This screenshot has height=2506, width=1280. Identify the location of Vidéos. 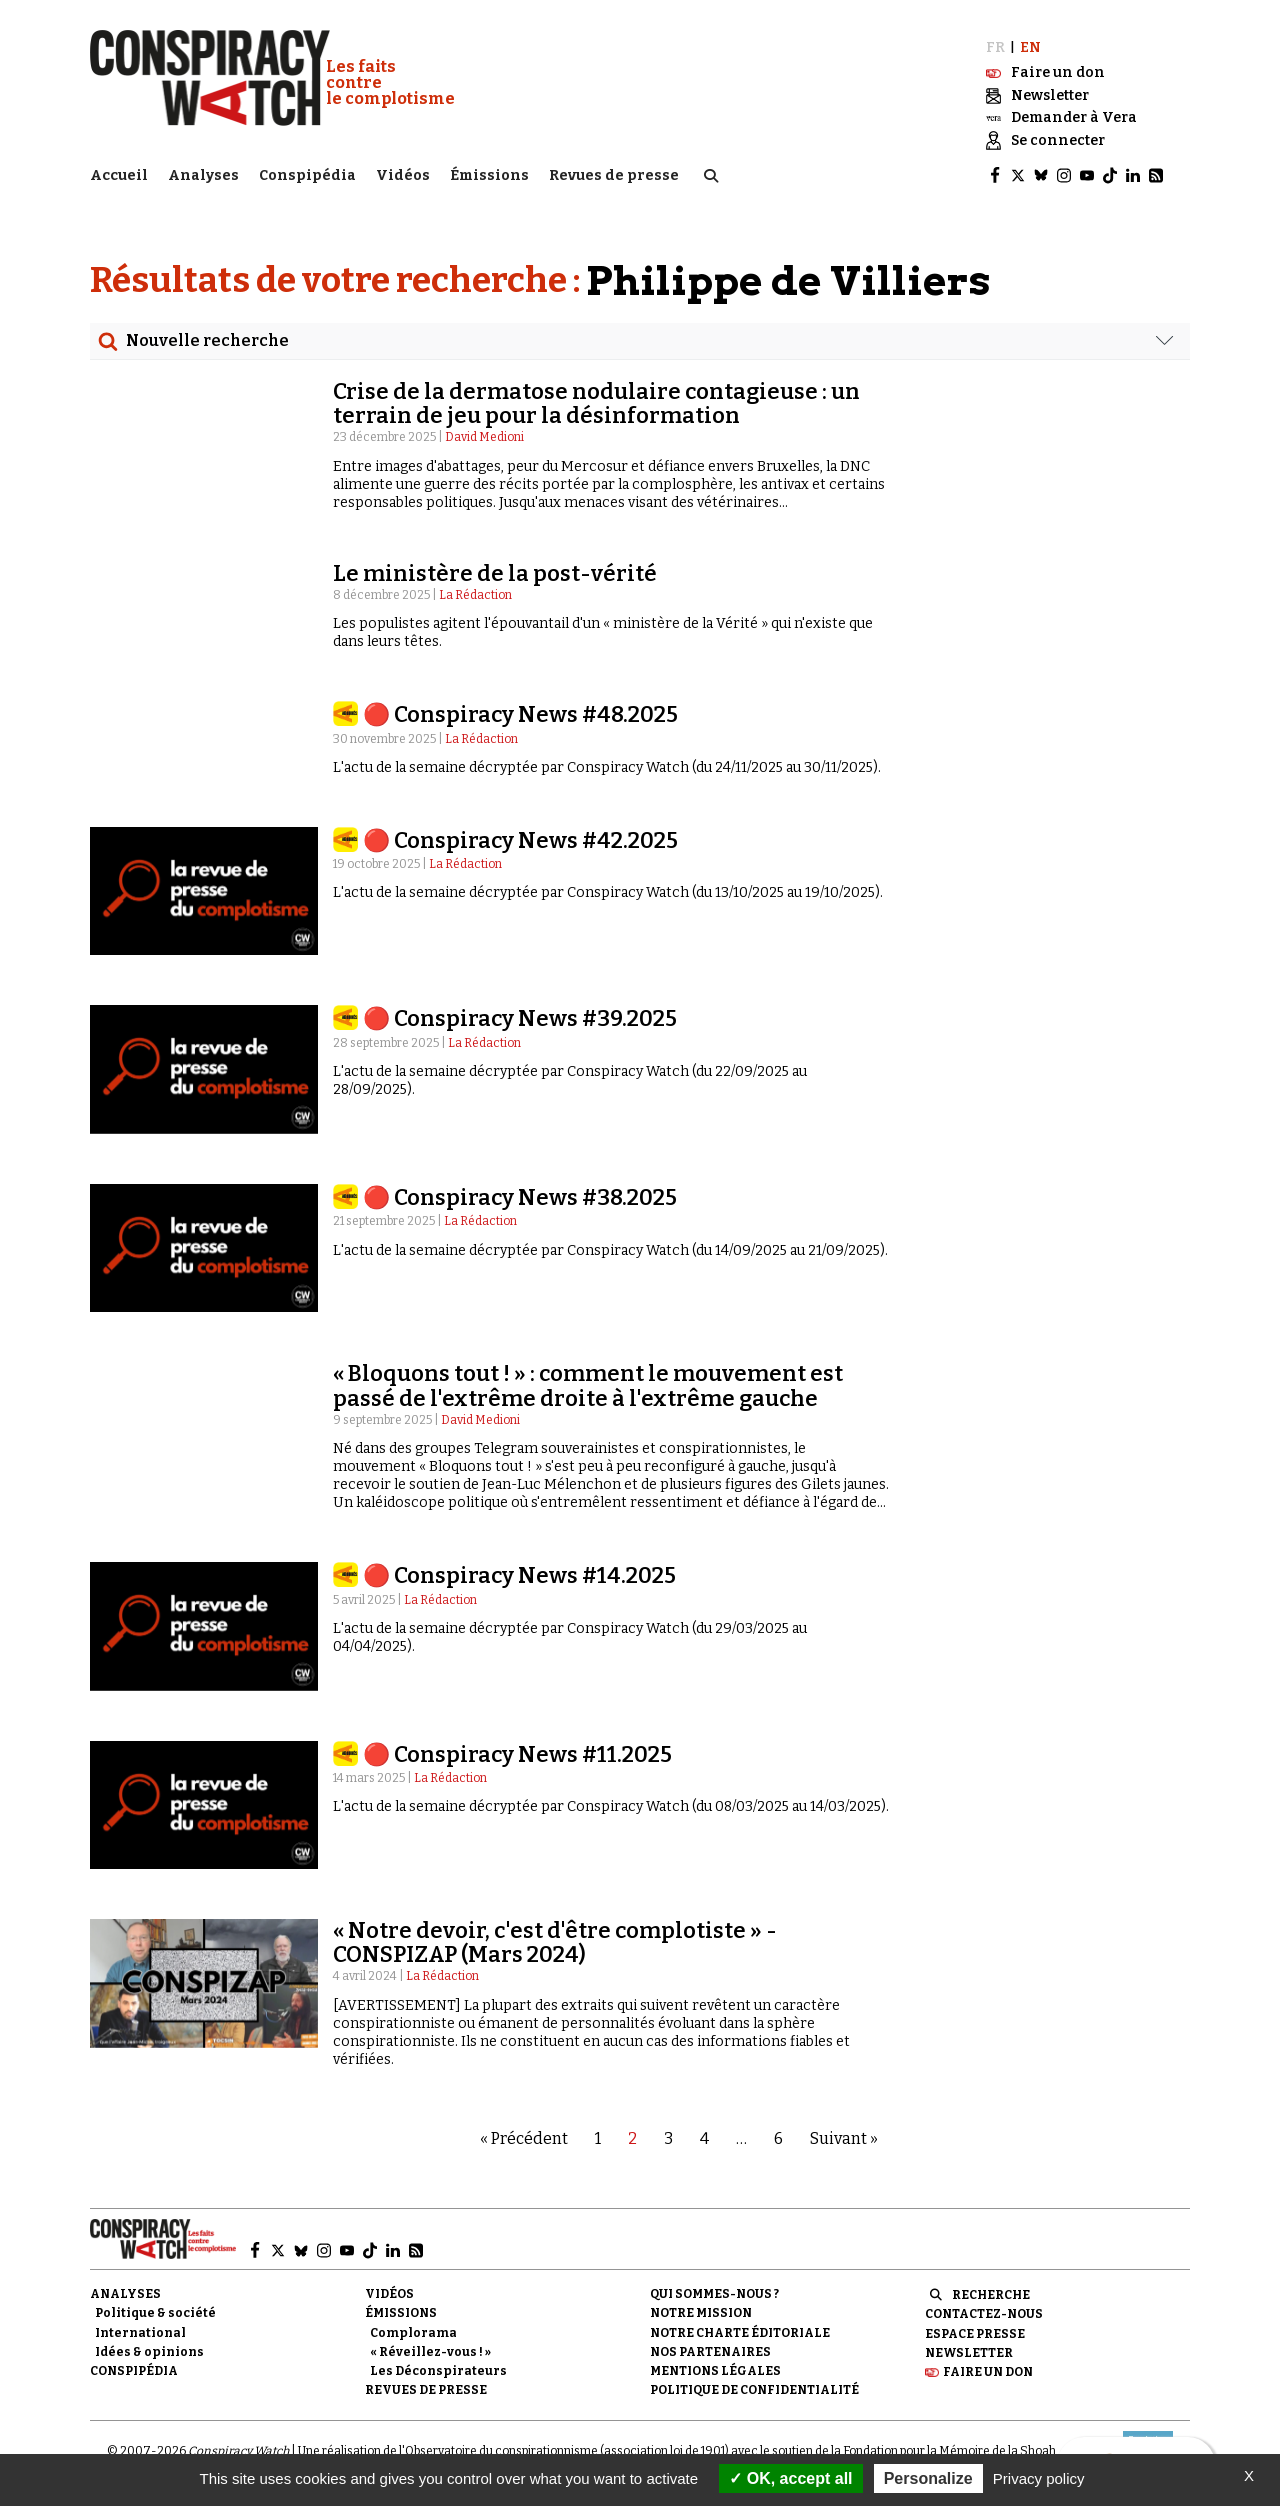
(403, 175).